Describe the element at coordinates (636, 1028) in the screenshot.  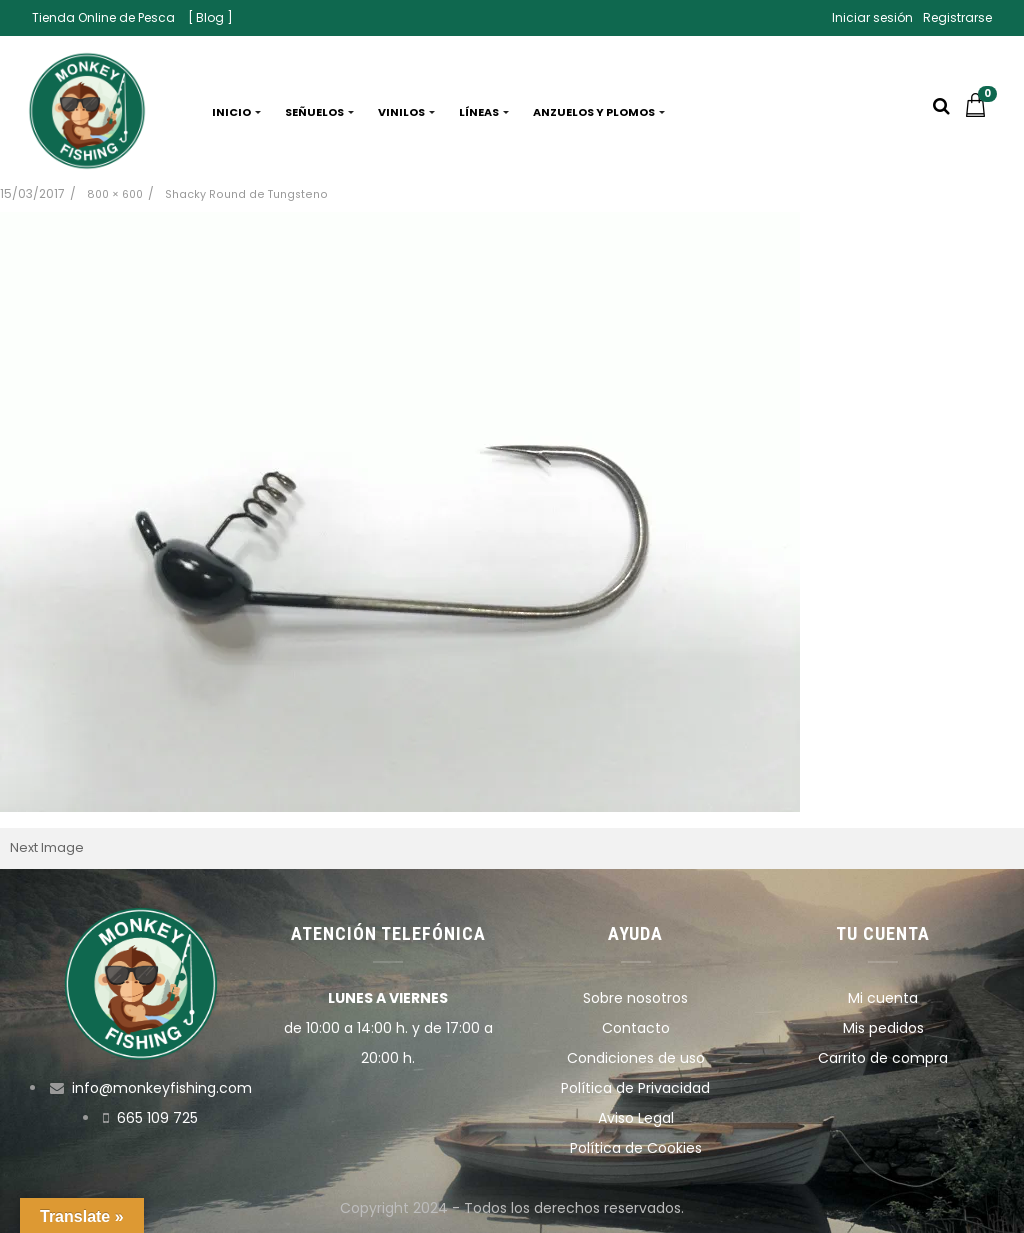
I see `Contacto` at that location.